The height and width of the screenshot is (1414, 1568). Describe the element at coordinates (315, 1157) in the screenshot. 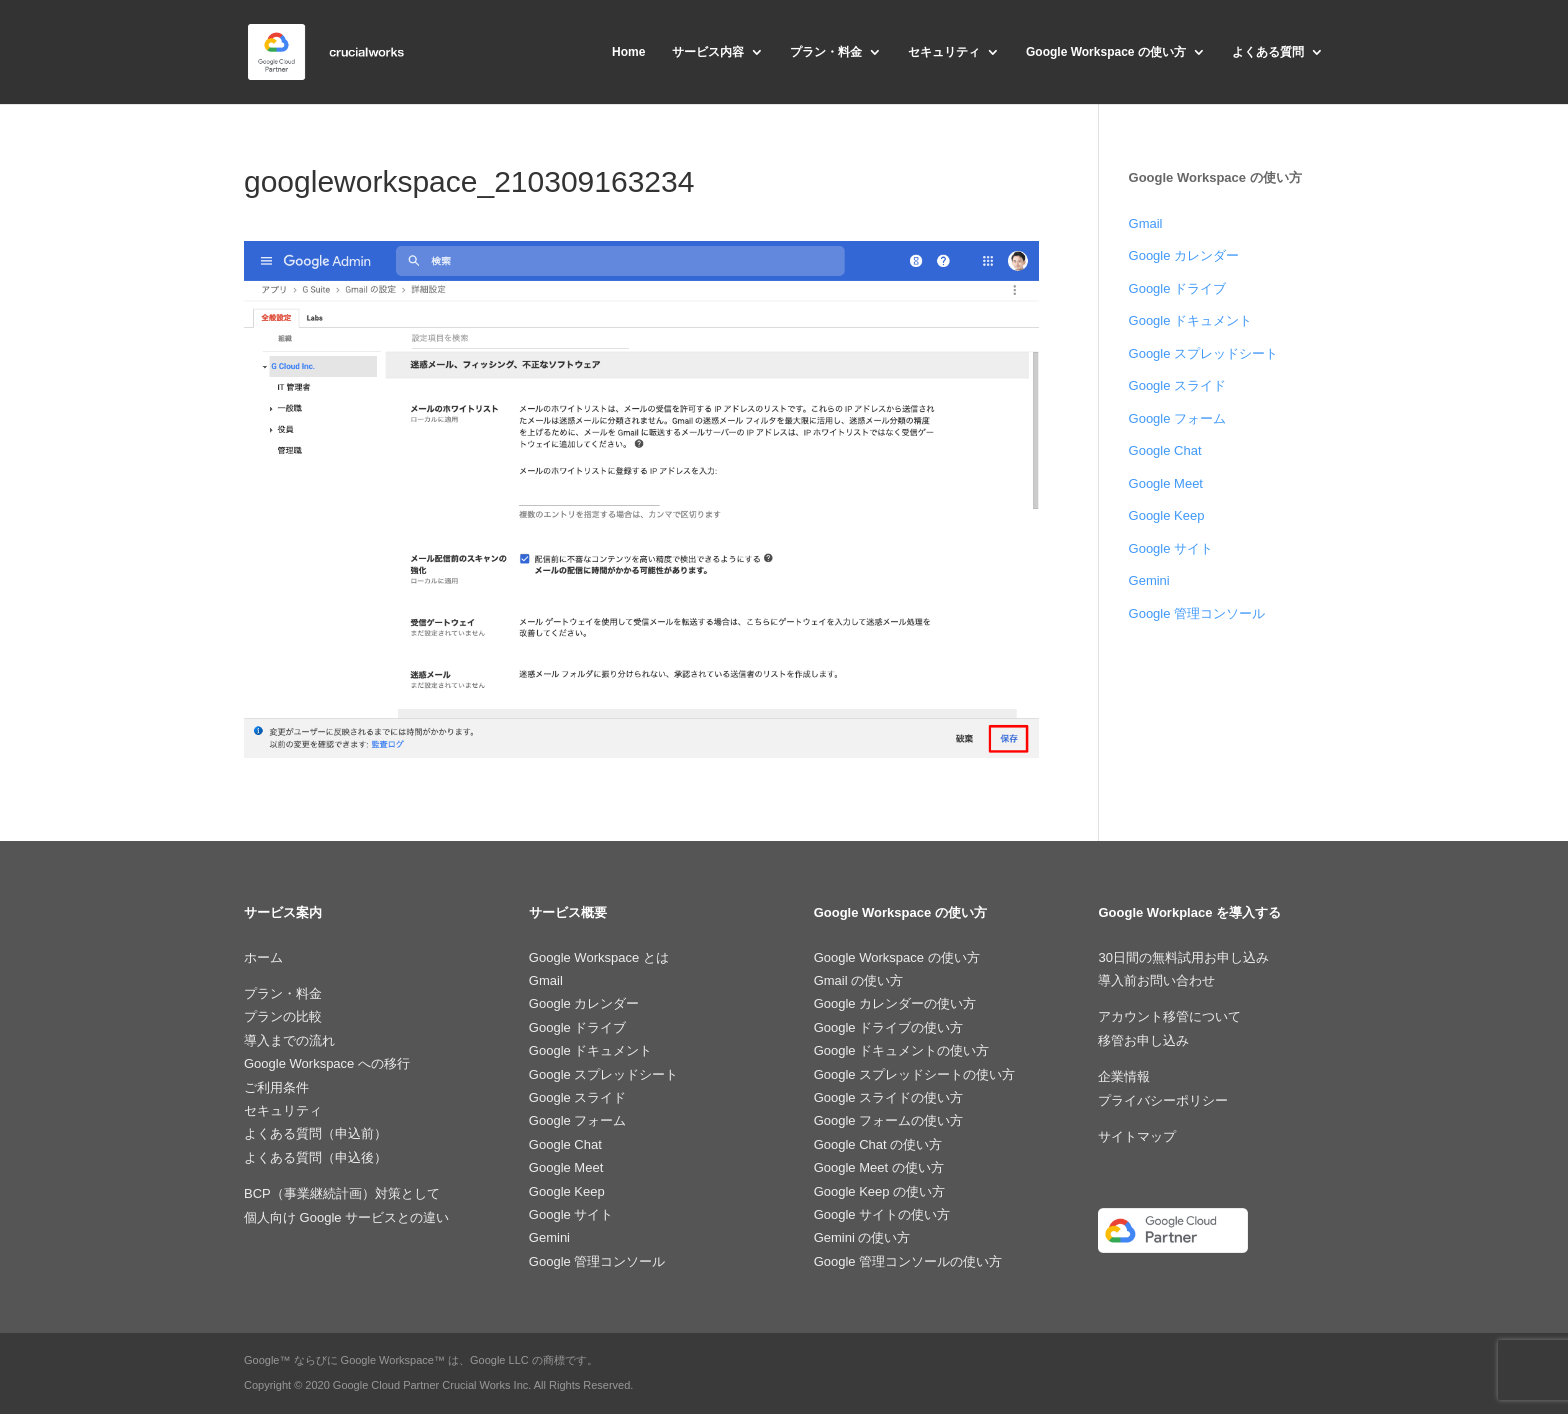

I see `よくある質問（申込後）` at that location.